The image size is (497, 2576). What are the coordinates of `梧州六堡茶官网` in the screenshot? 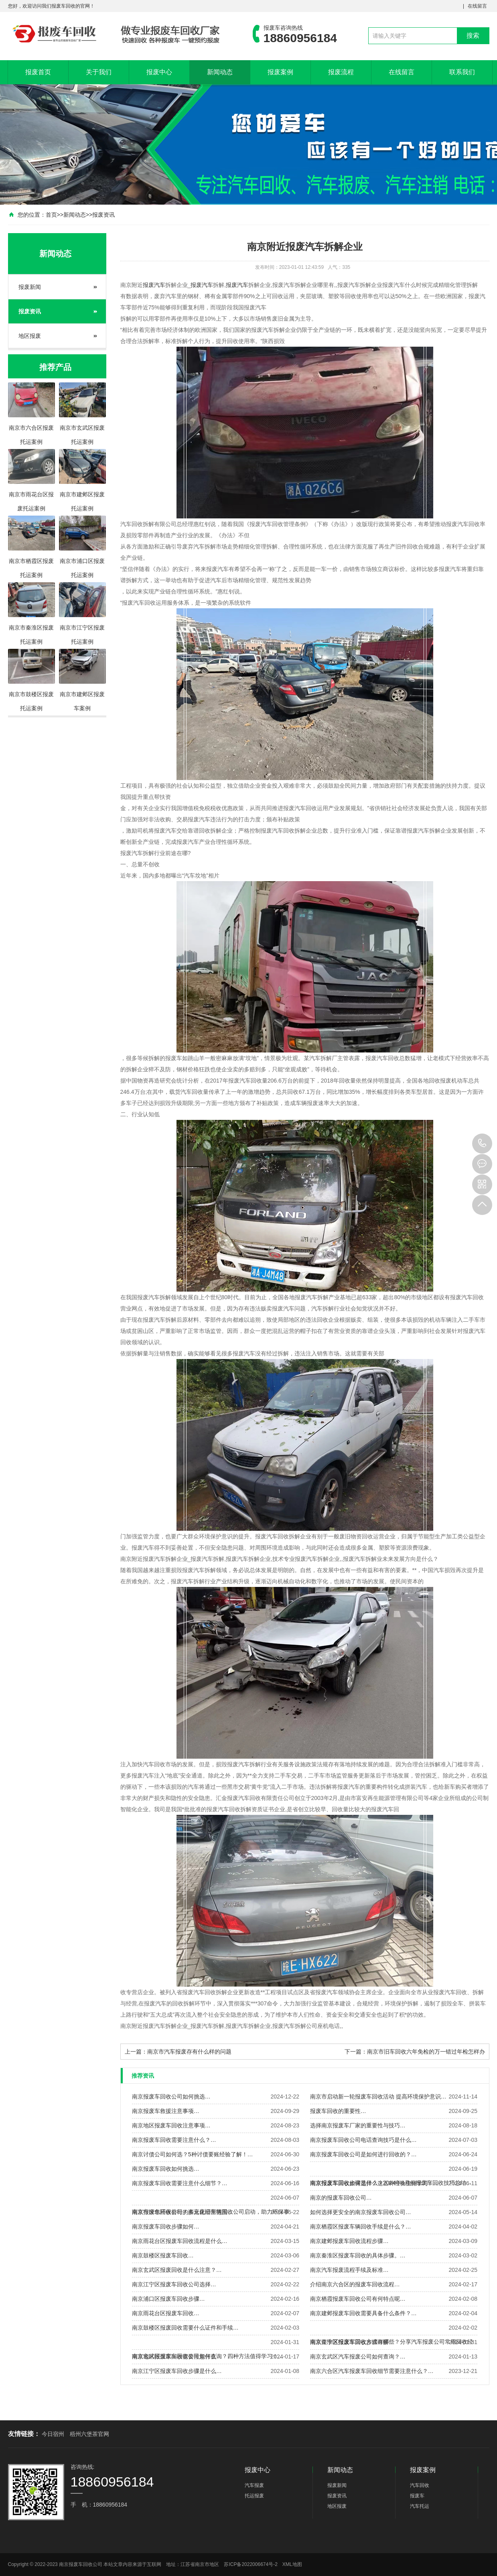 It's located at (89, 2434).